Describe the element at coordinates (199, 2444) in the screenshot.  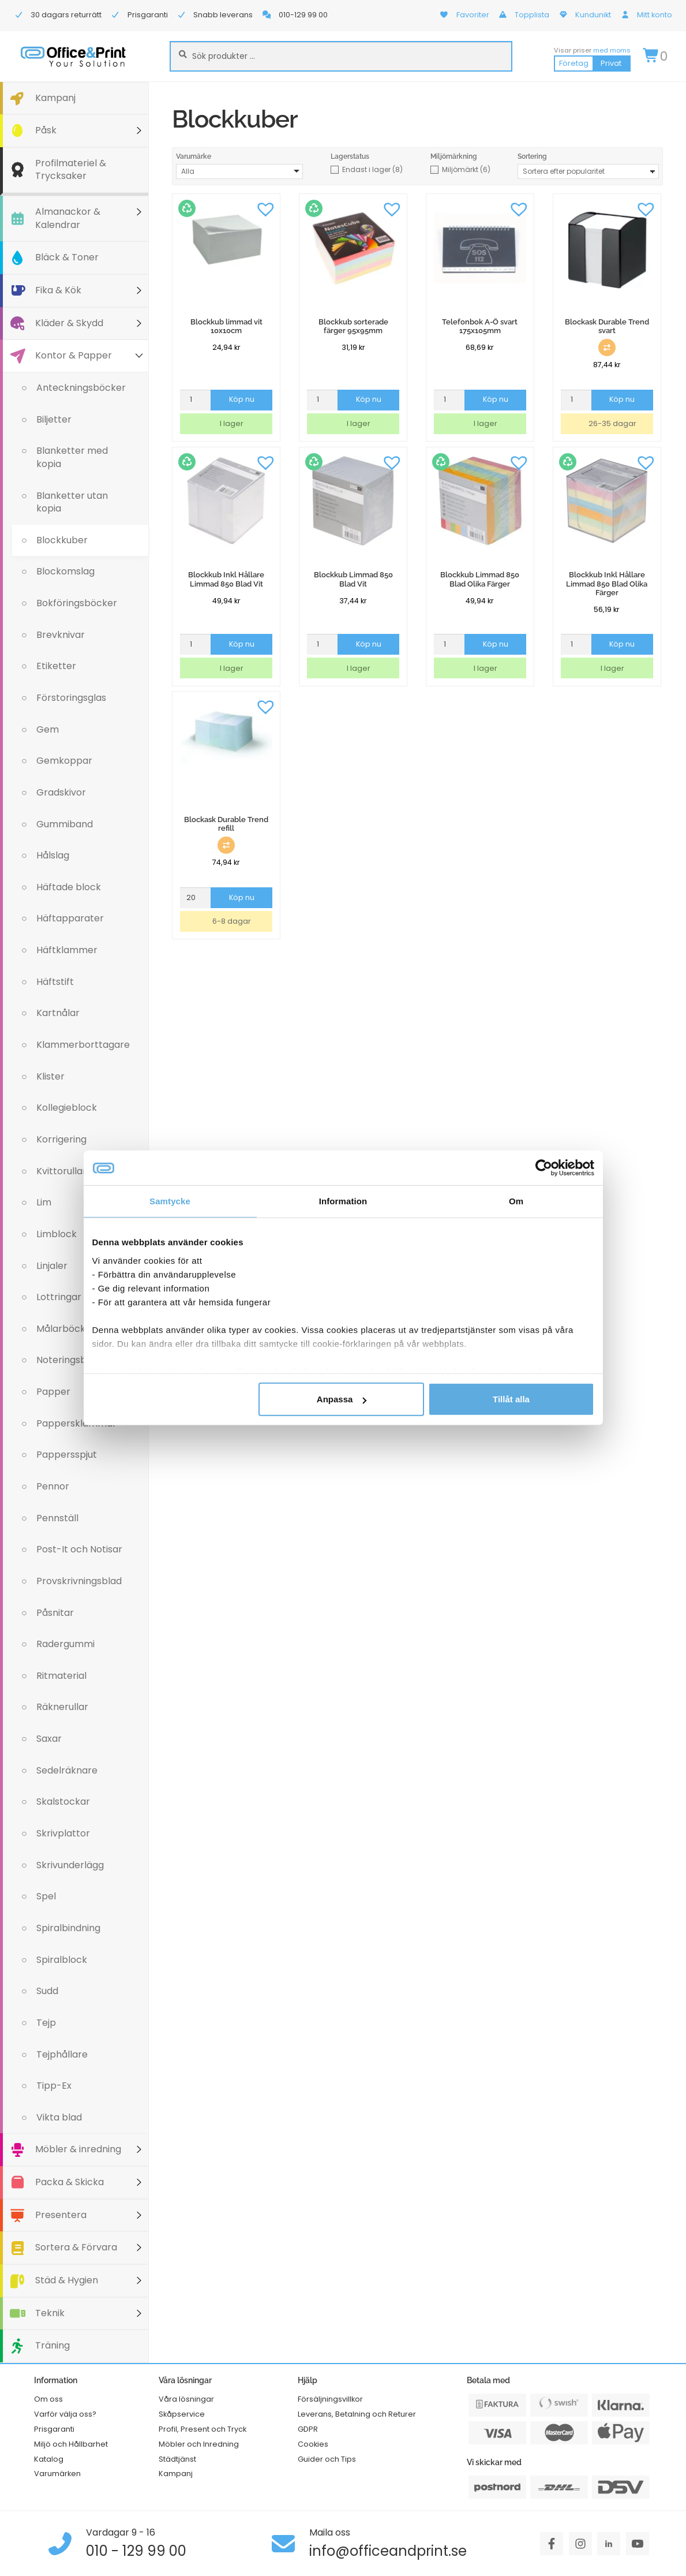
I see `Möbler och Inredning` at that location.